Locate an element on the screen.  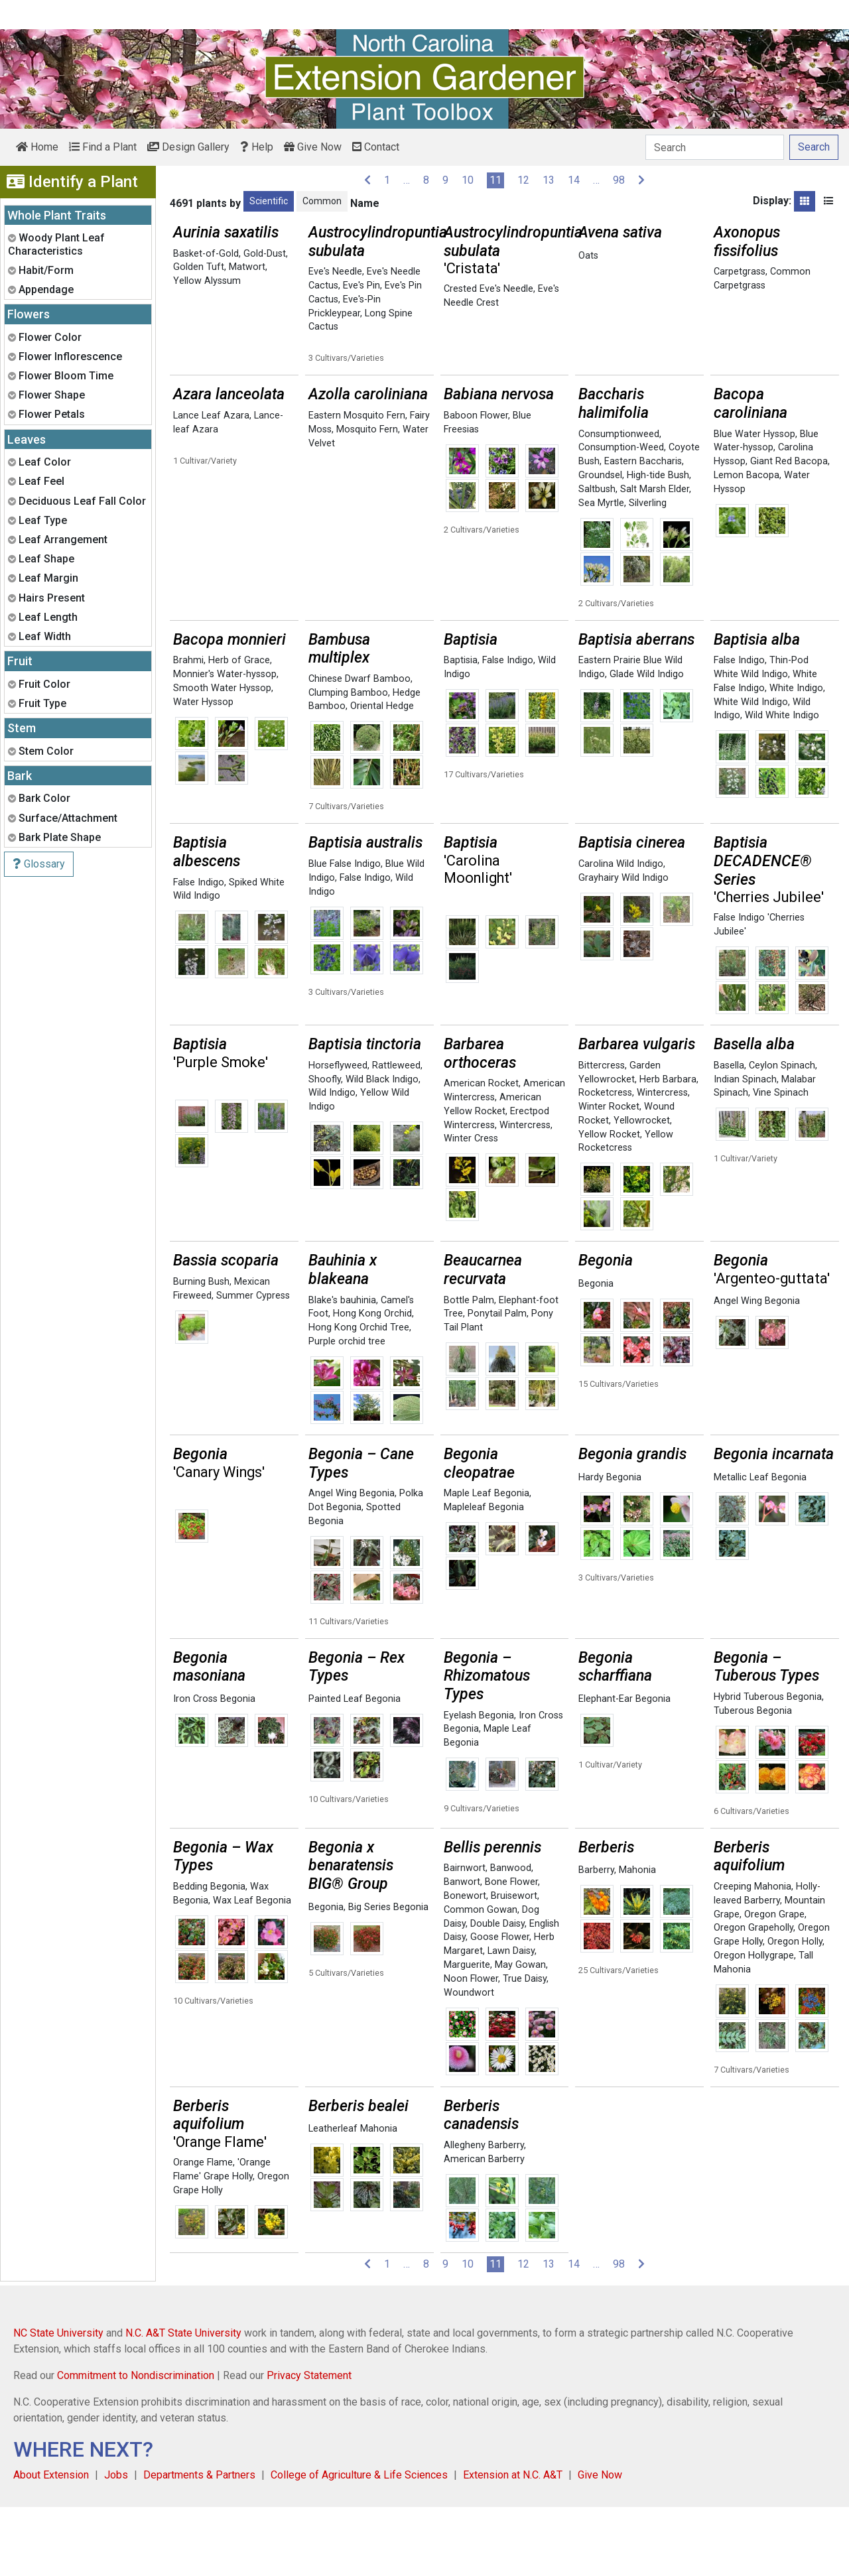
Tuberous Begonia is located at coordinates (753, 1779).